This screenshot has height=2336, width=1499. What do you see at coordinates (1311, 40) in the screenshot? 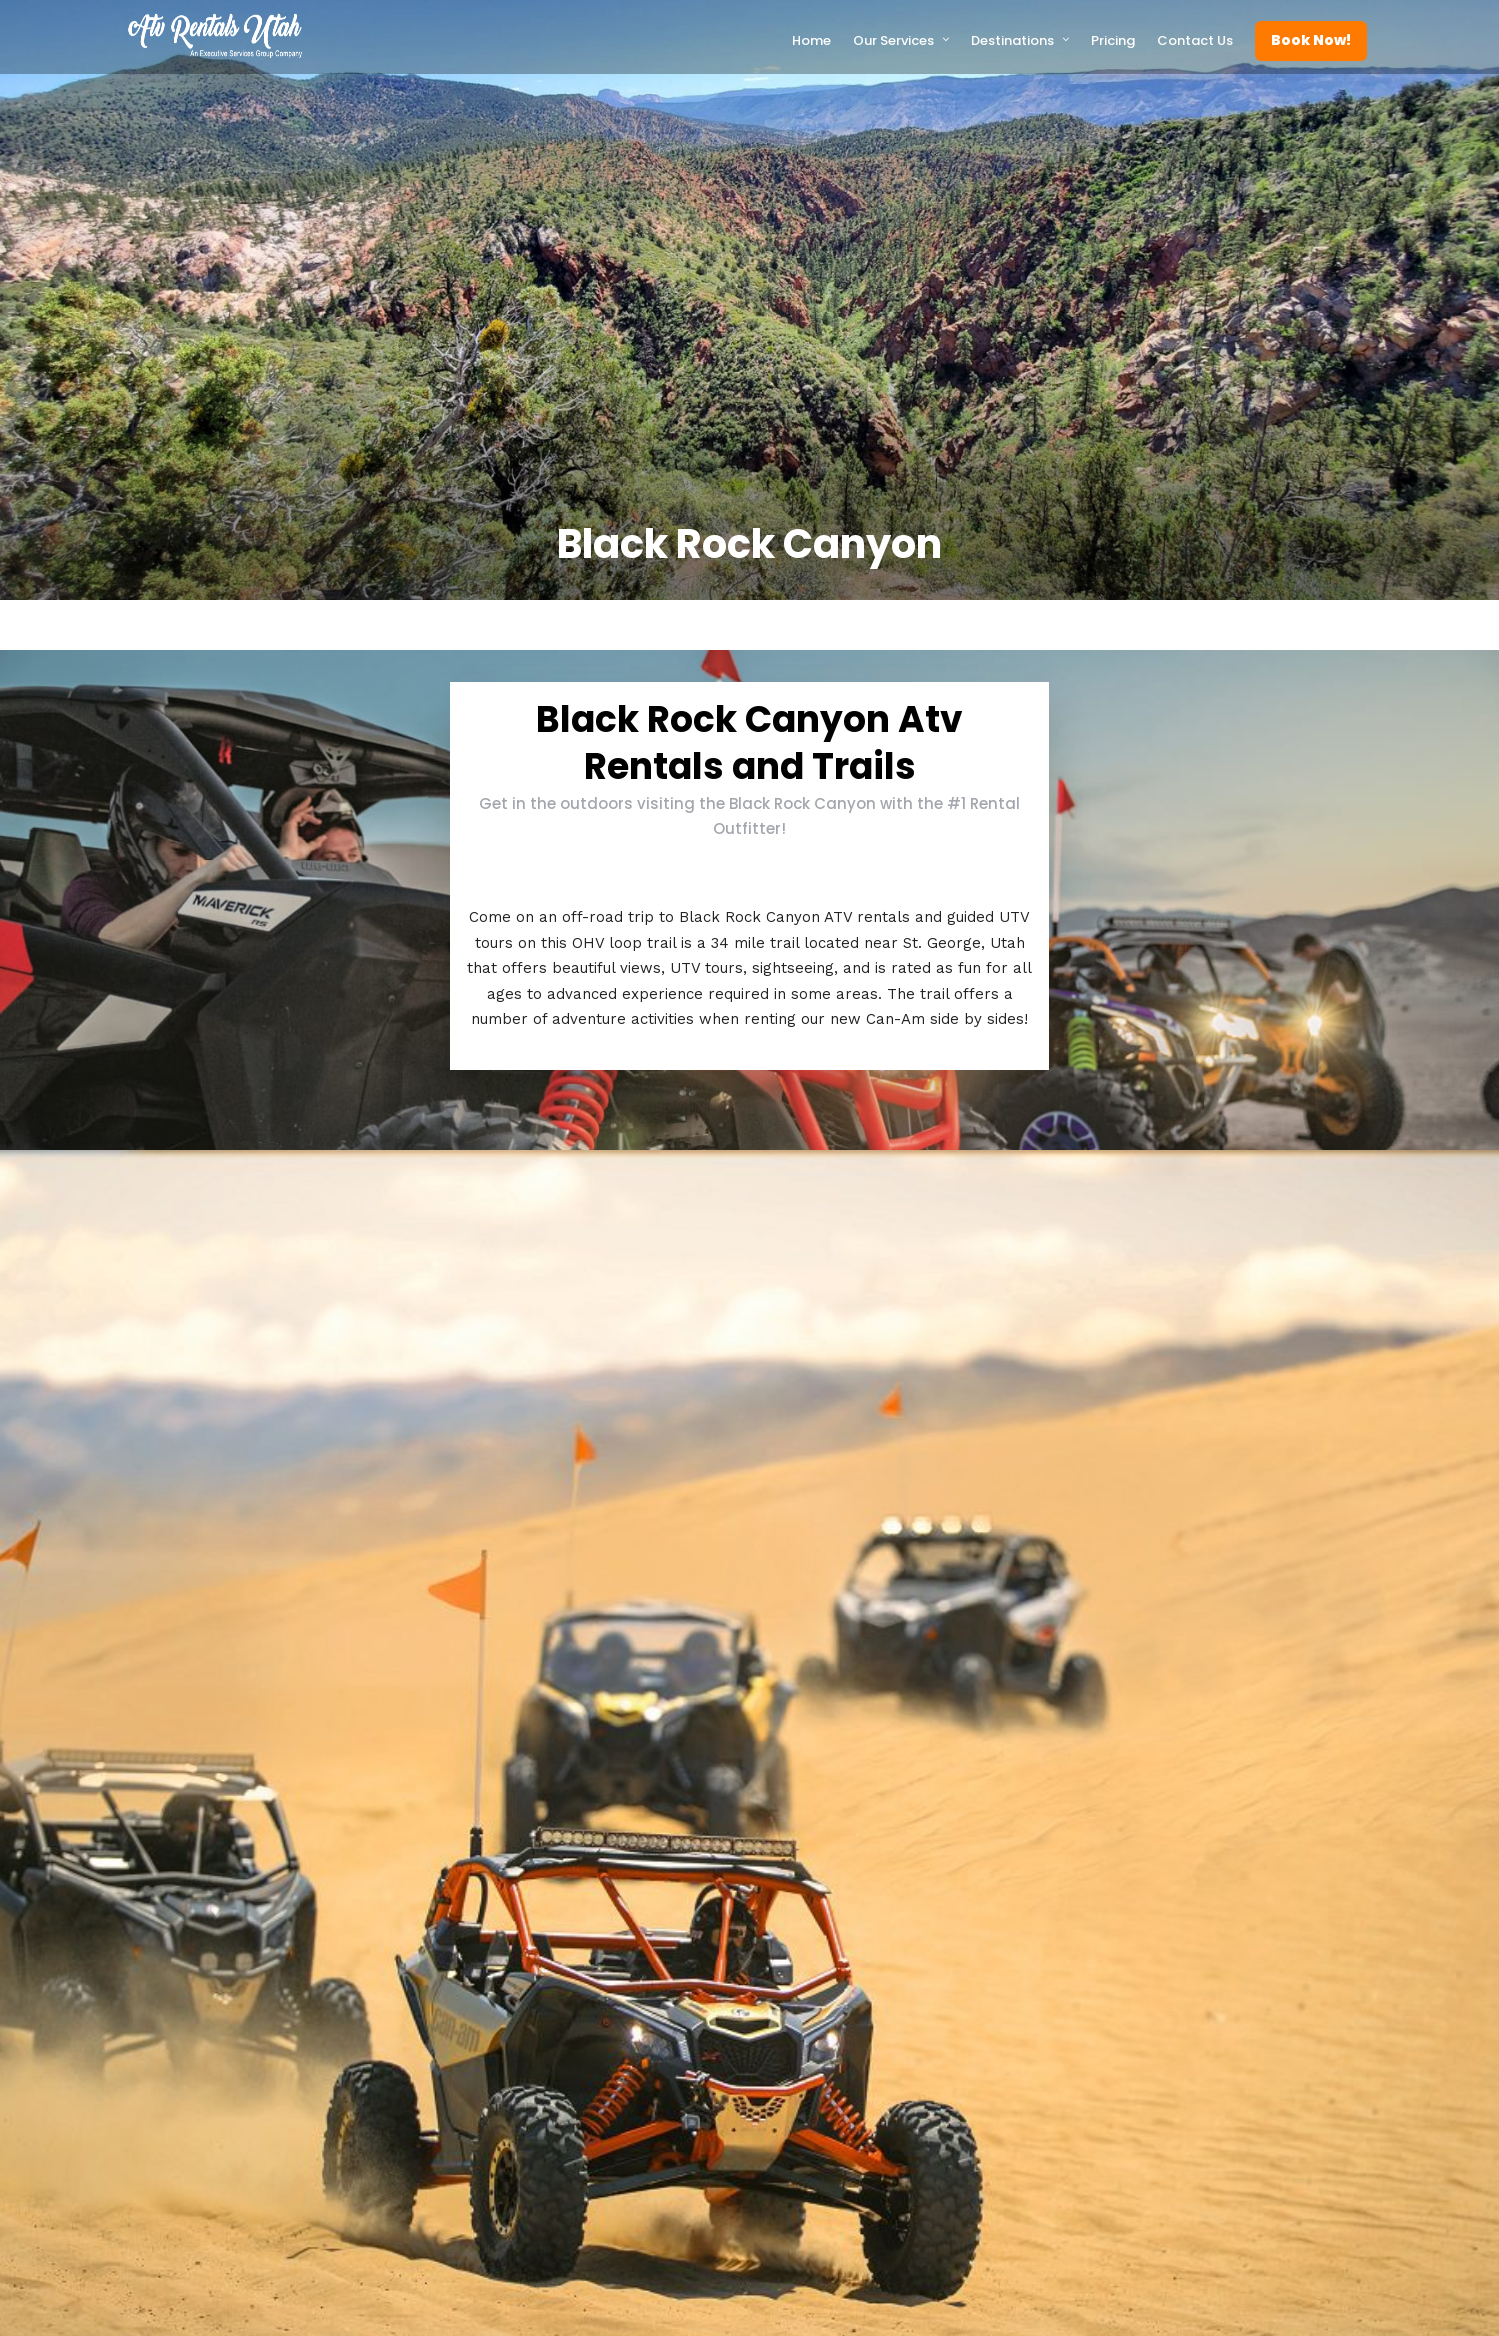
I see `Book Now!` at bounding box center [1311, 40].